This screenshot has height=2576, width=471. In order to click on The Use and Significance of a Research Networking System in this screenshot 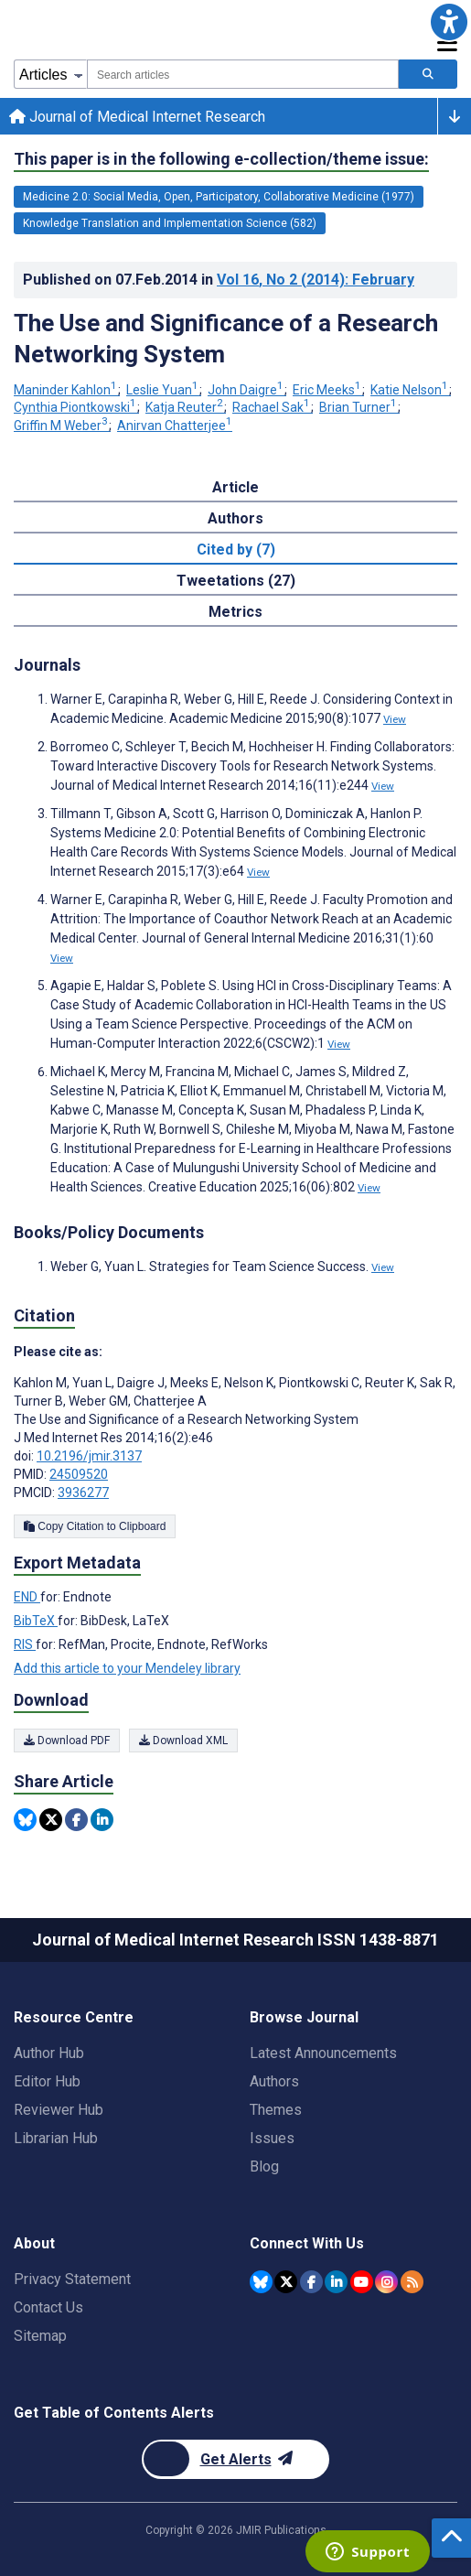, I will do `click(226, 338)`.